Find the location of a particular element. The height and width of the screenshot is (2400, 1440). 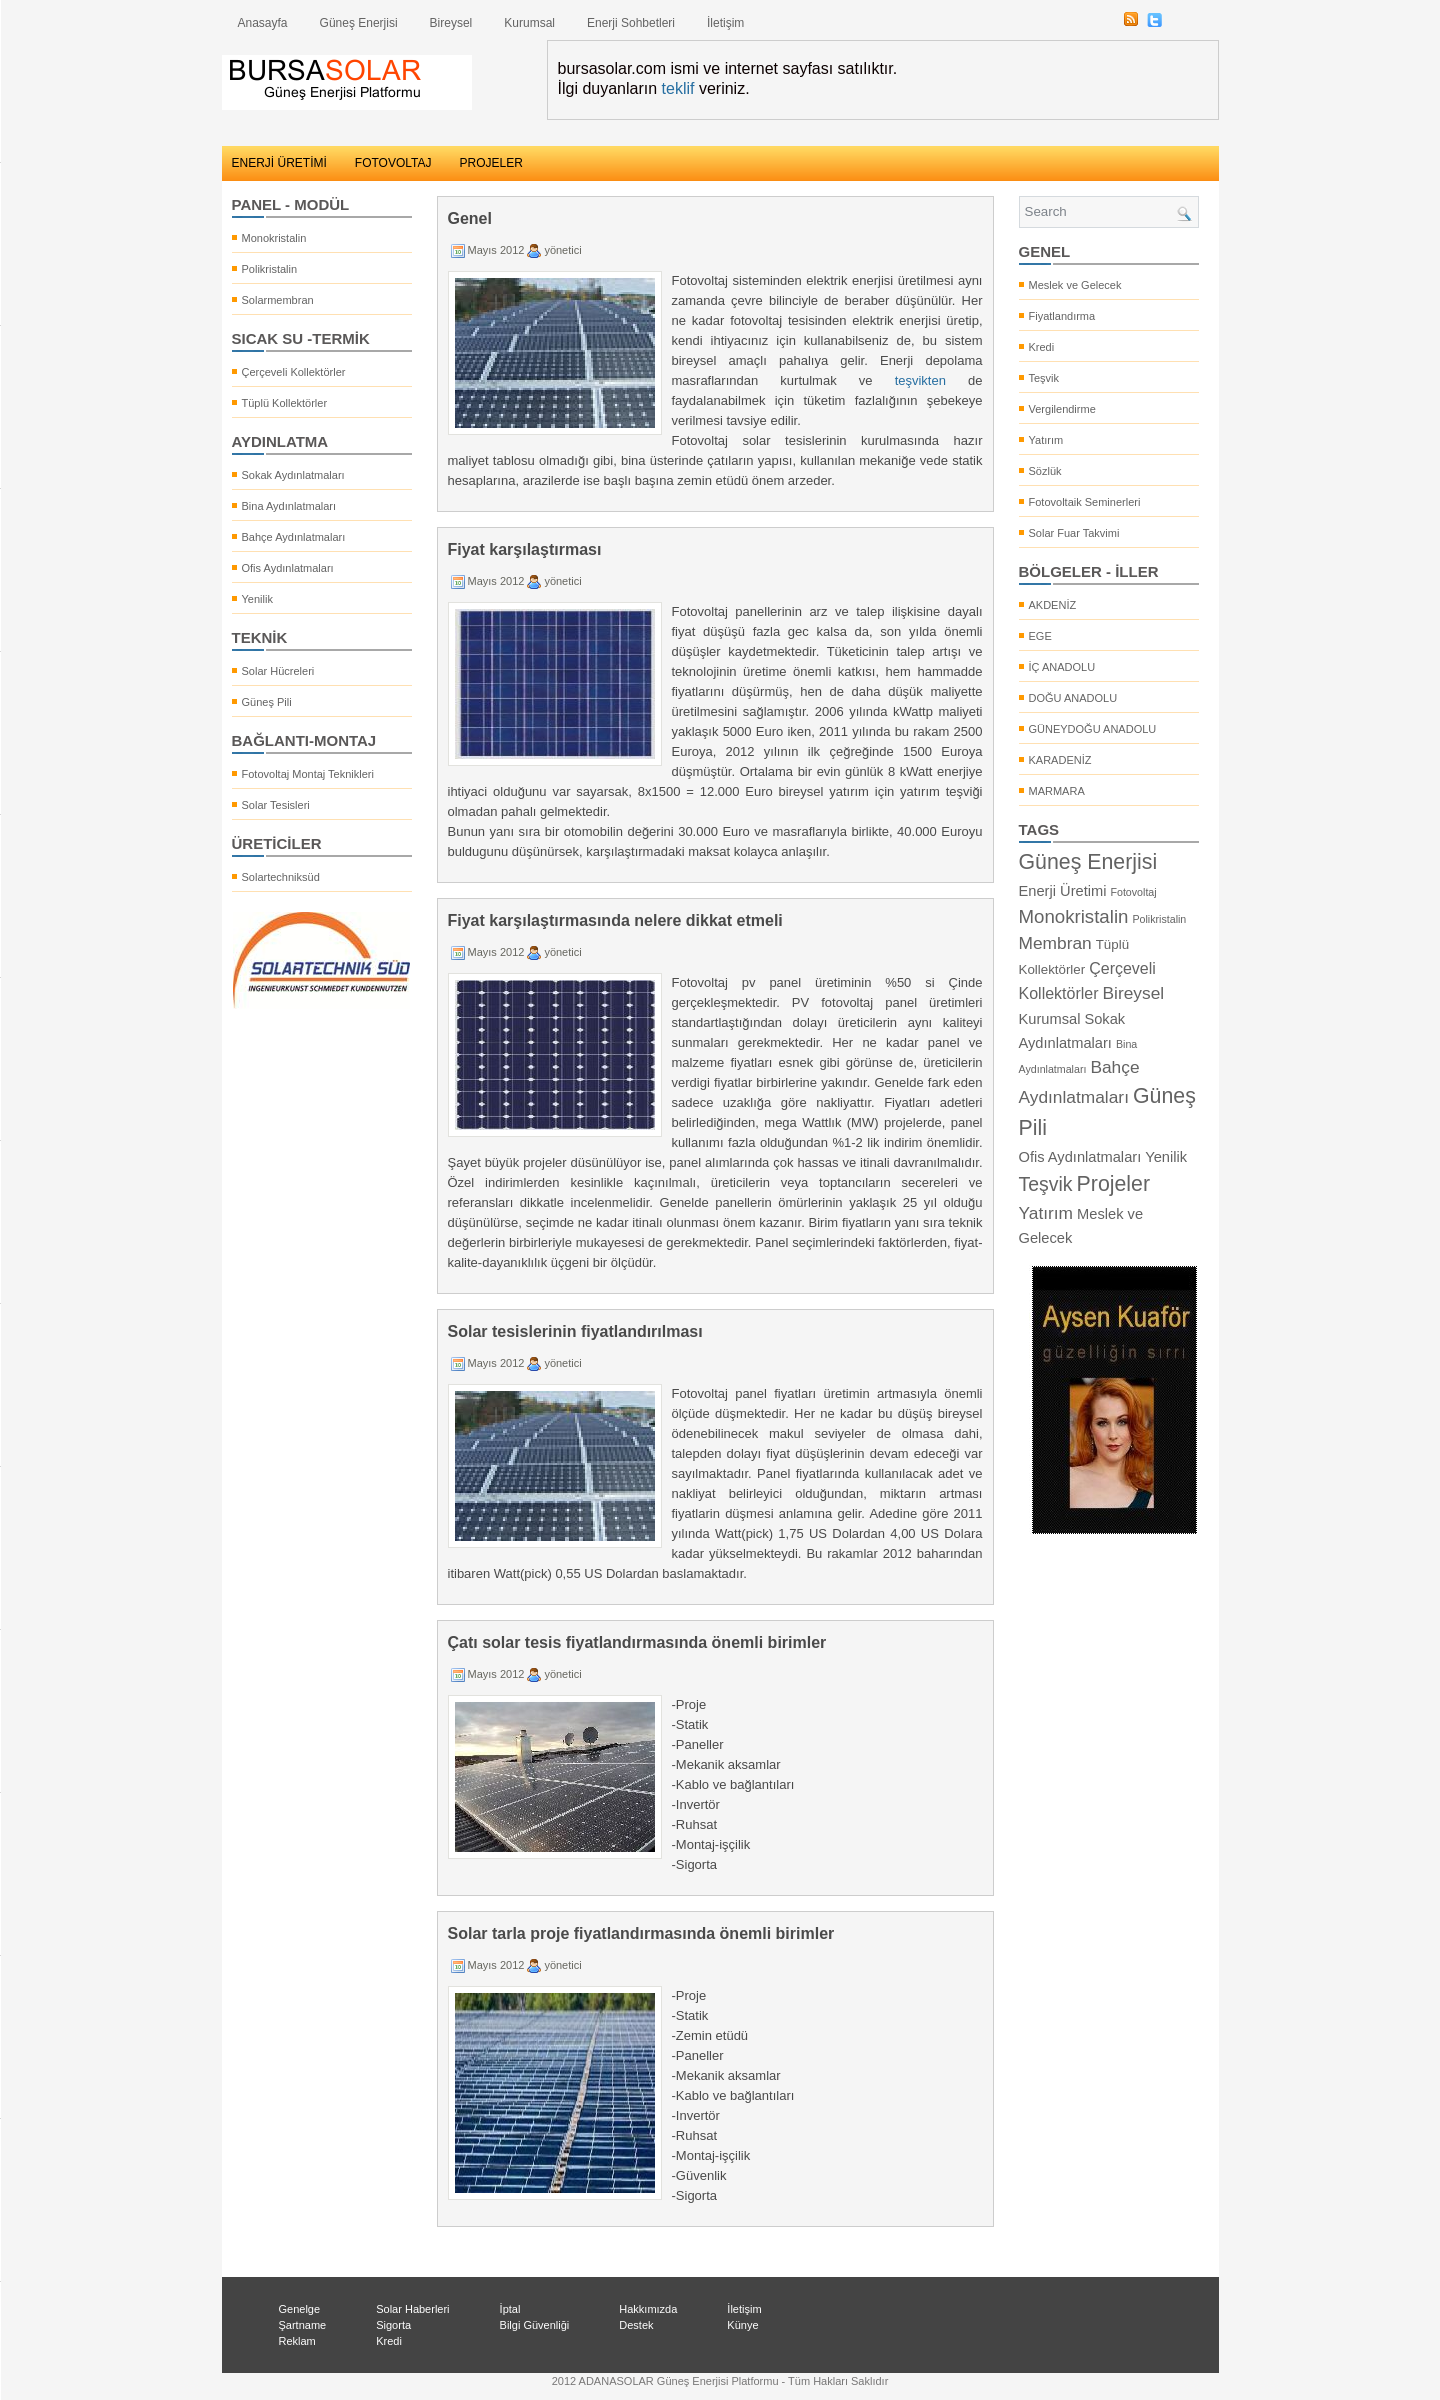

Kredi is located at coordinates (1042, 347).